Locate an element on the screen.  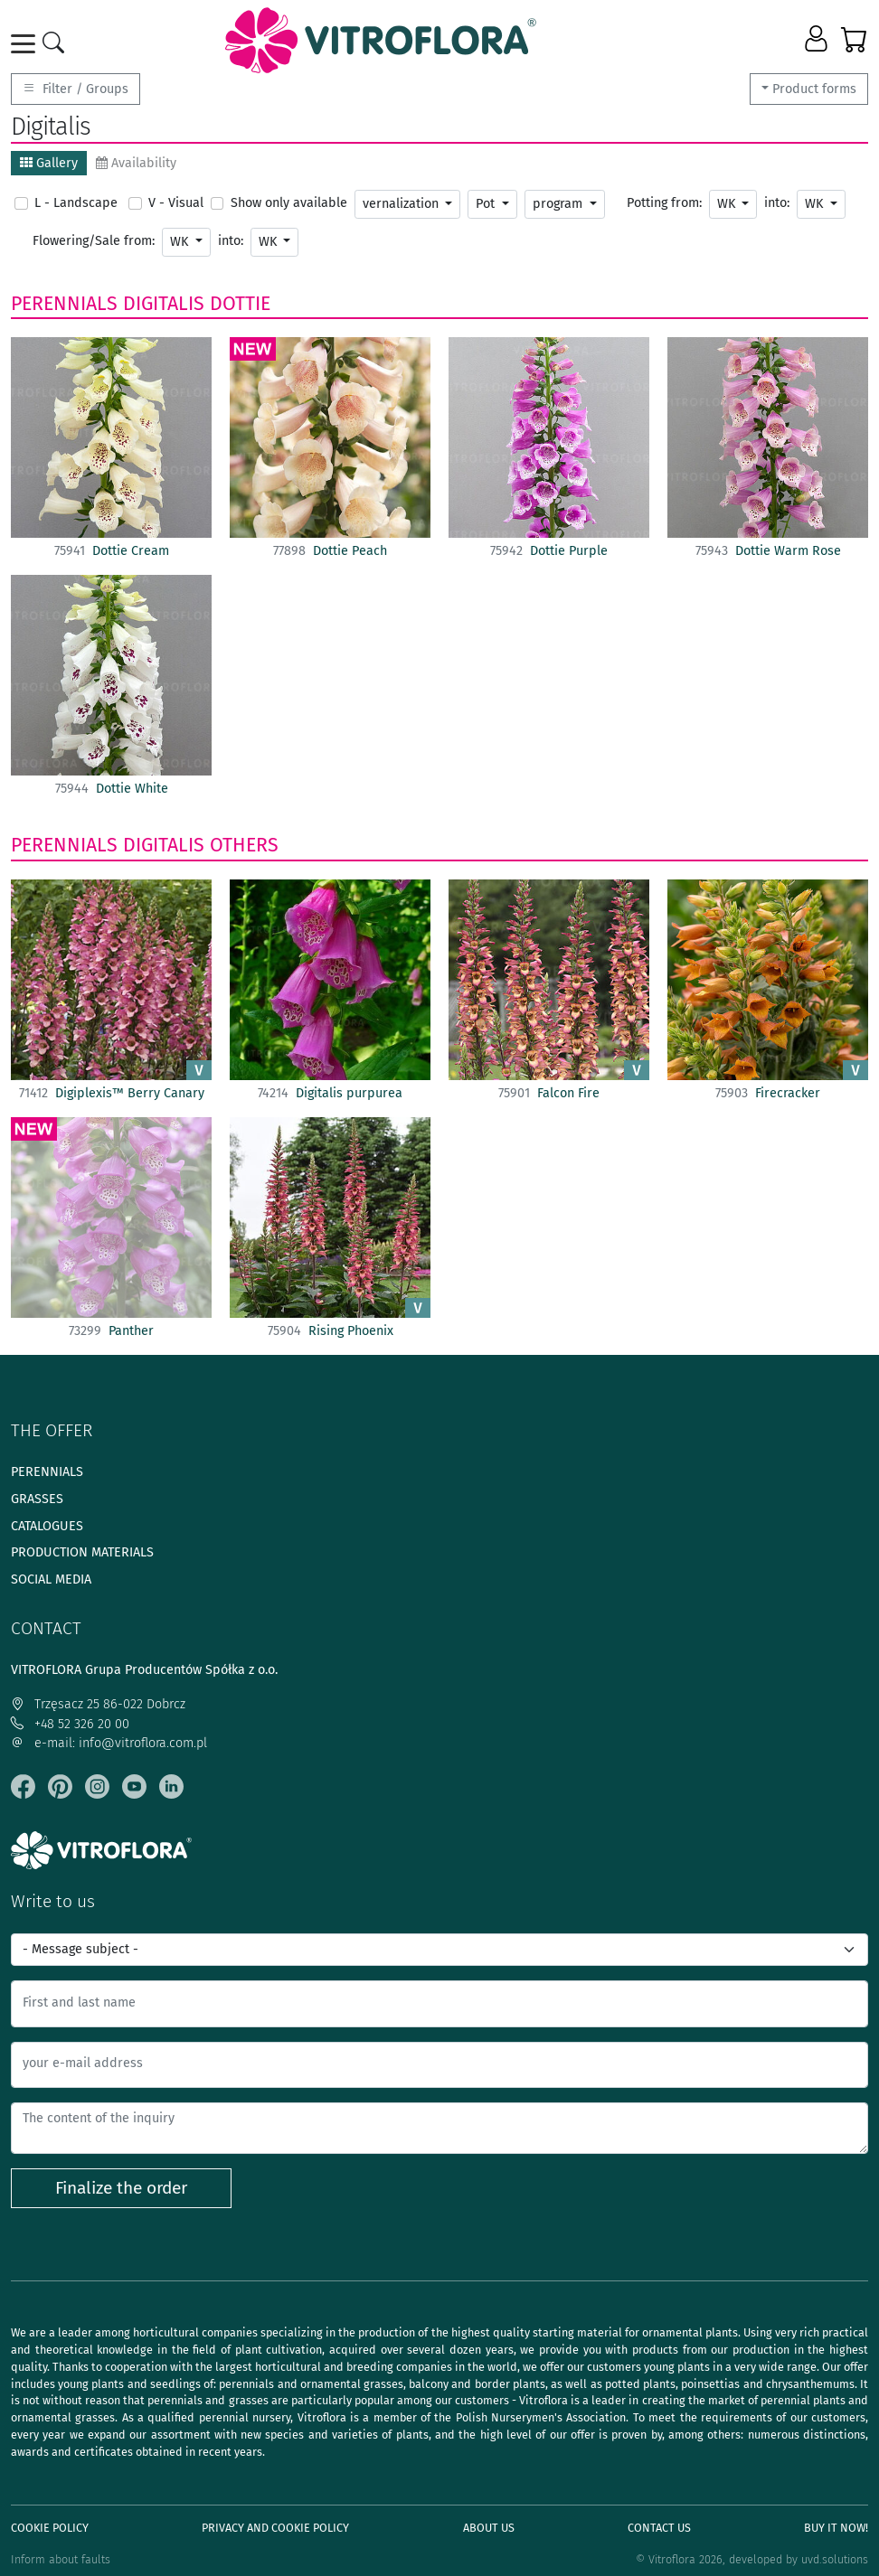
V - Visual is located at coordinates (175, 203).